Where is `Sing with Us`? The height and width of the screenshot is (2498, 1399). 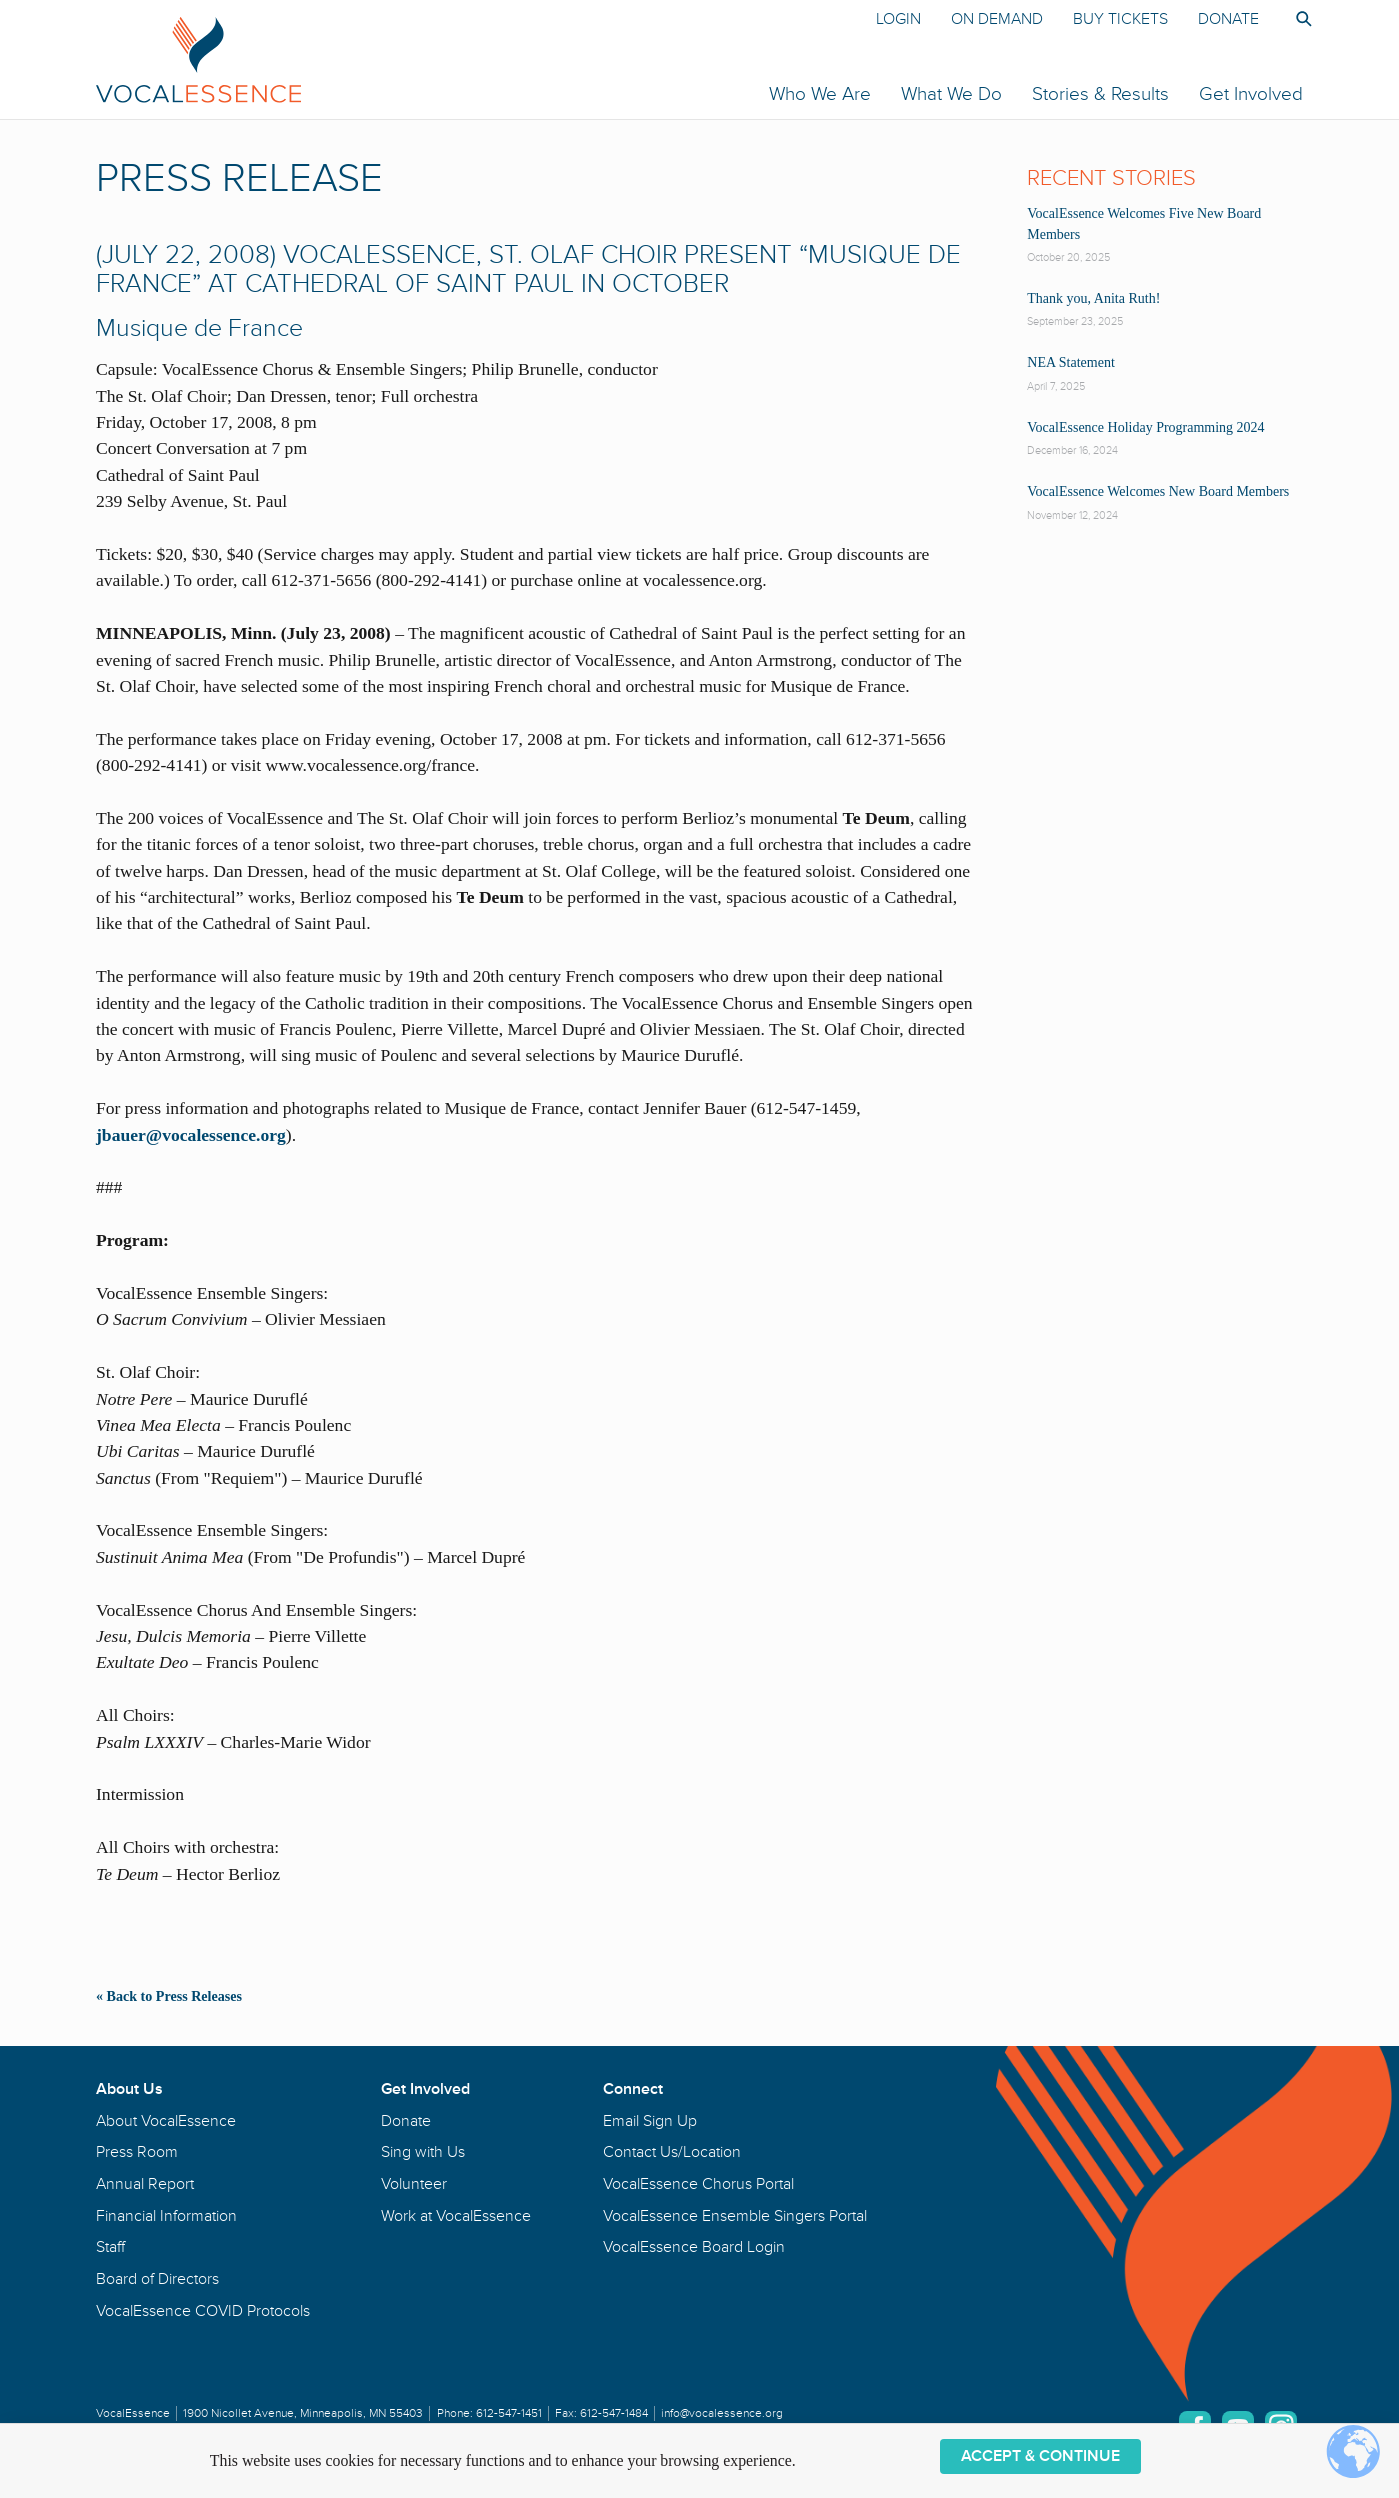
Sing with Us is located at coordinates (423, 2152).